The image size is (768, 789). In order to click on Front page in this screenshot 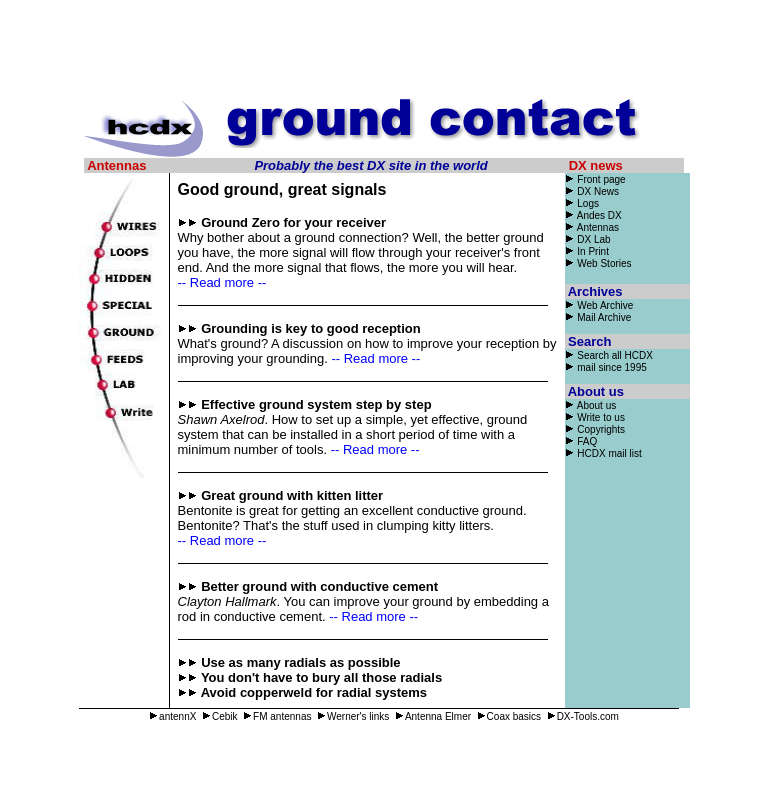, I will do `click(601, 179)`.